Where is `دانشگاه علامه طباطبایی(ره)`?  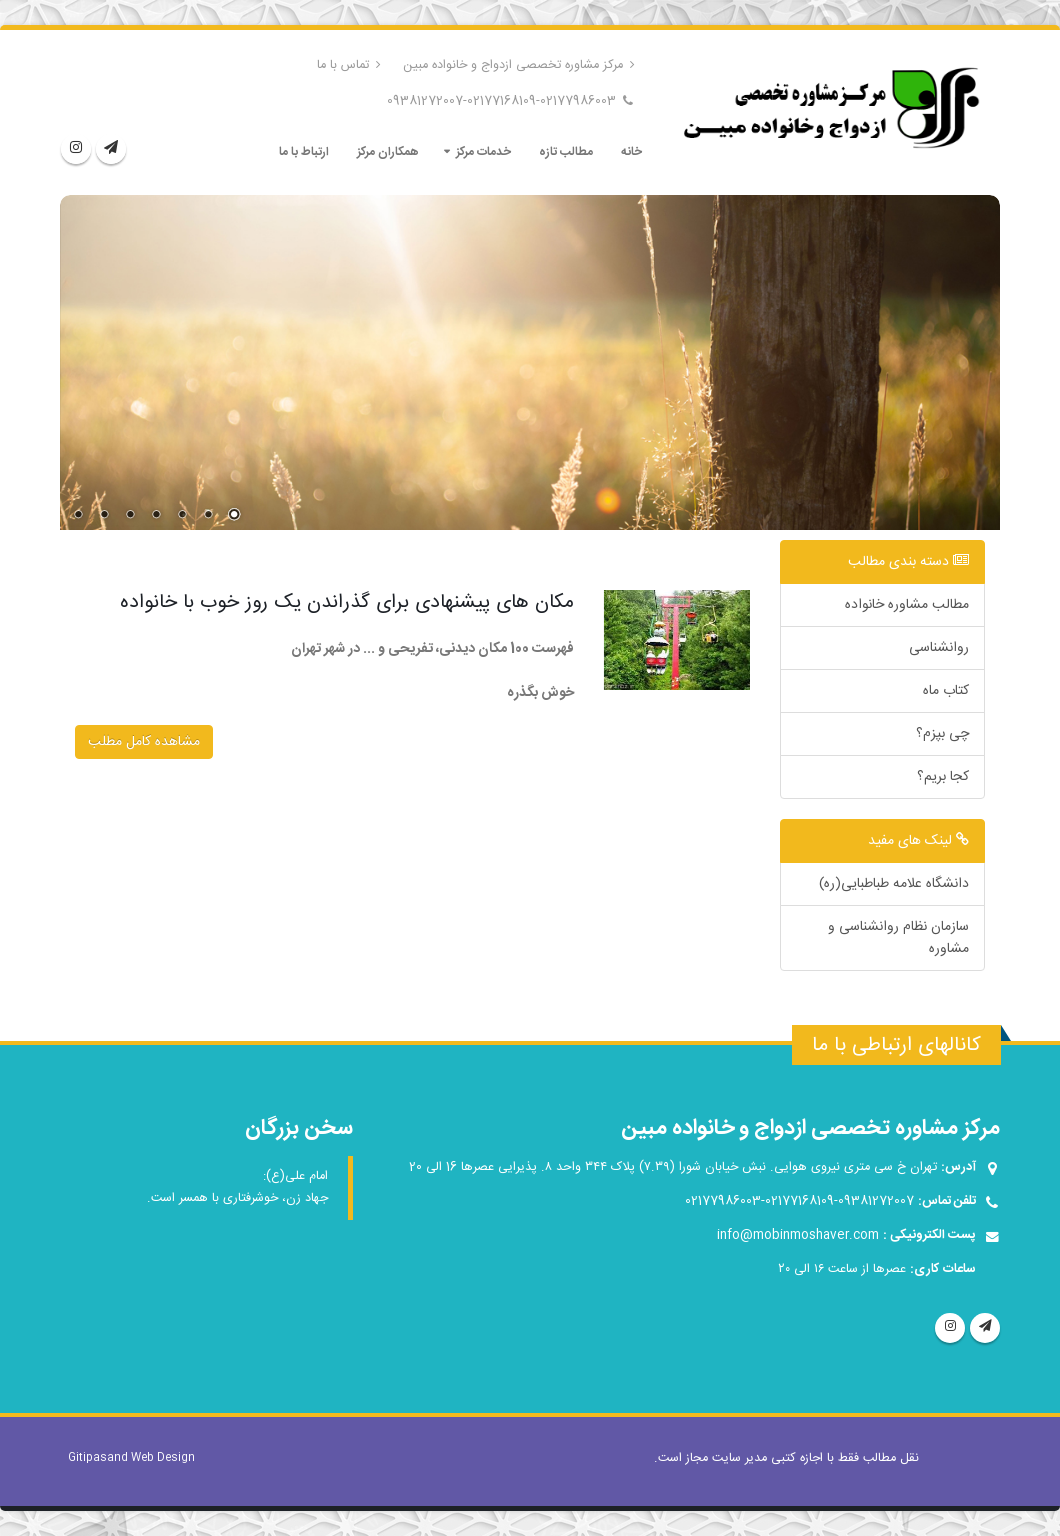 دانشگاه علامه طباطبایی(ره) is located at coordinates (894, 884).